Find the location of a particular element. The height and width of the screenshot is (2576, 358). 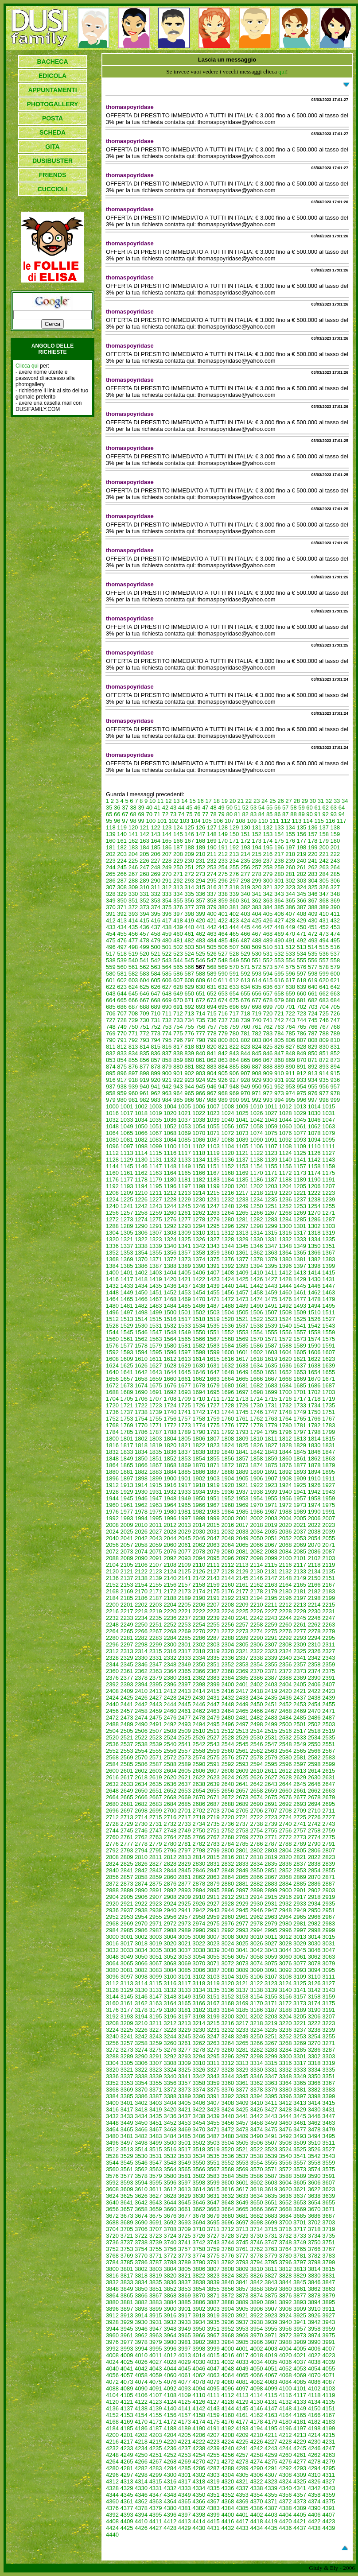

900 is located at coordinates (167, 1073).